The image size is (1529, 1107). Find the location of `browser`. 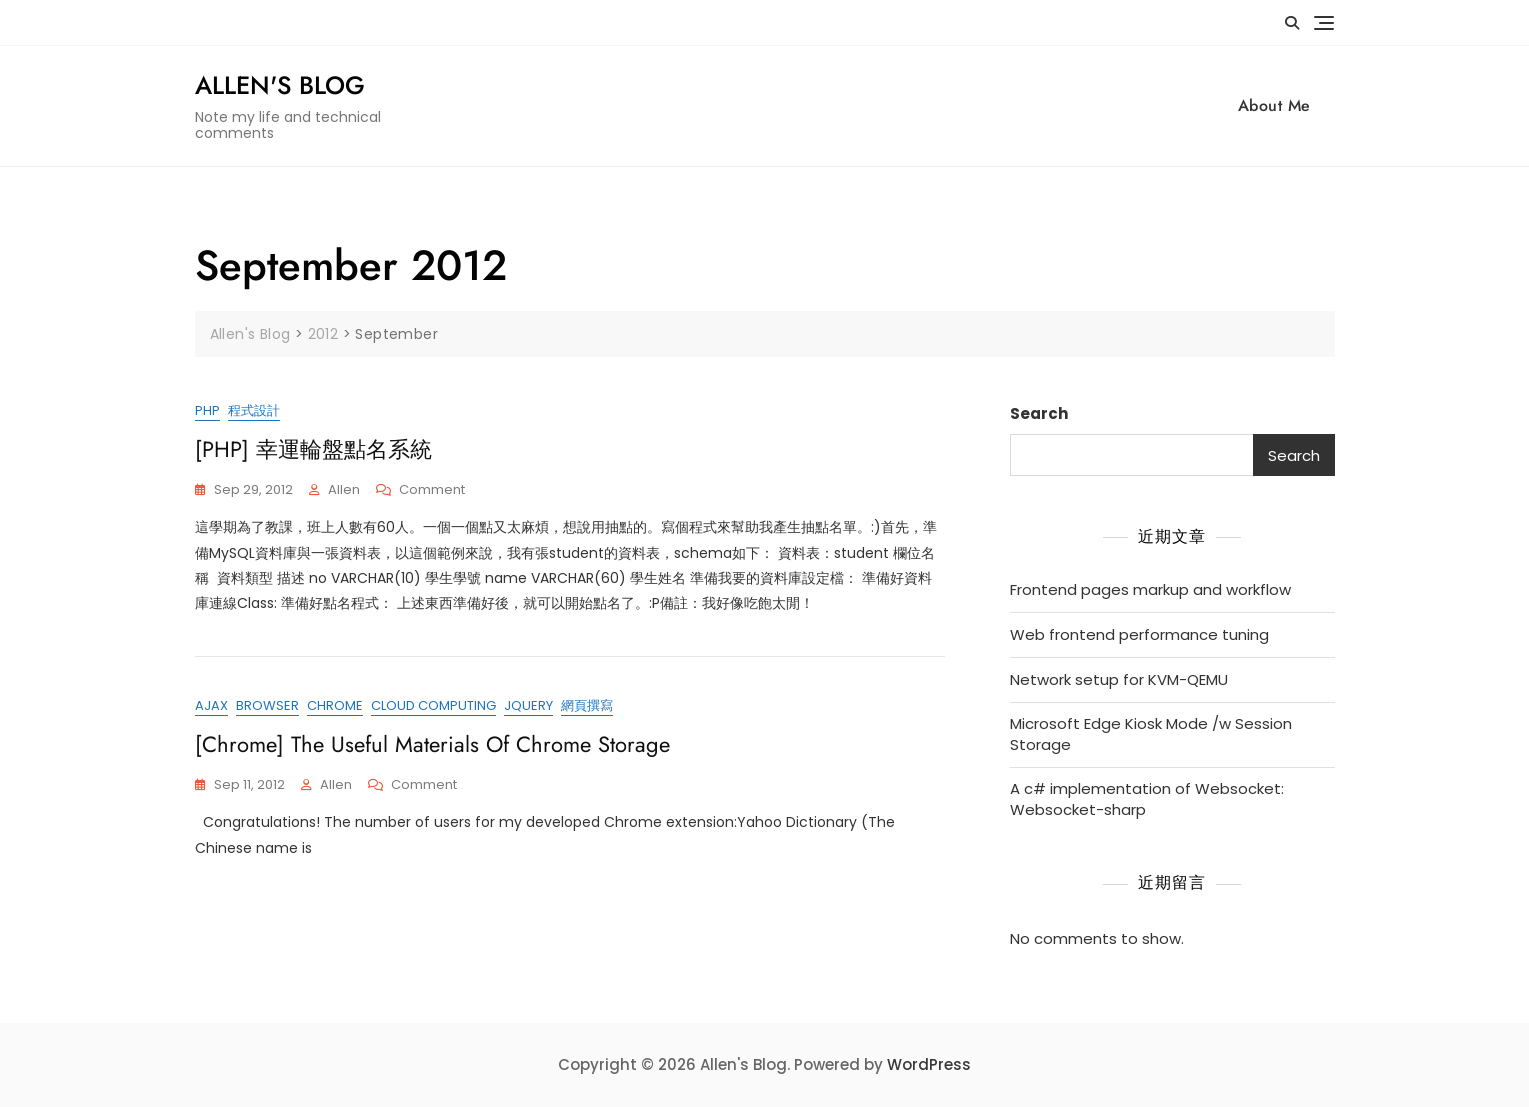

browser is located at coordinates (267, 705).